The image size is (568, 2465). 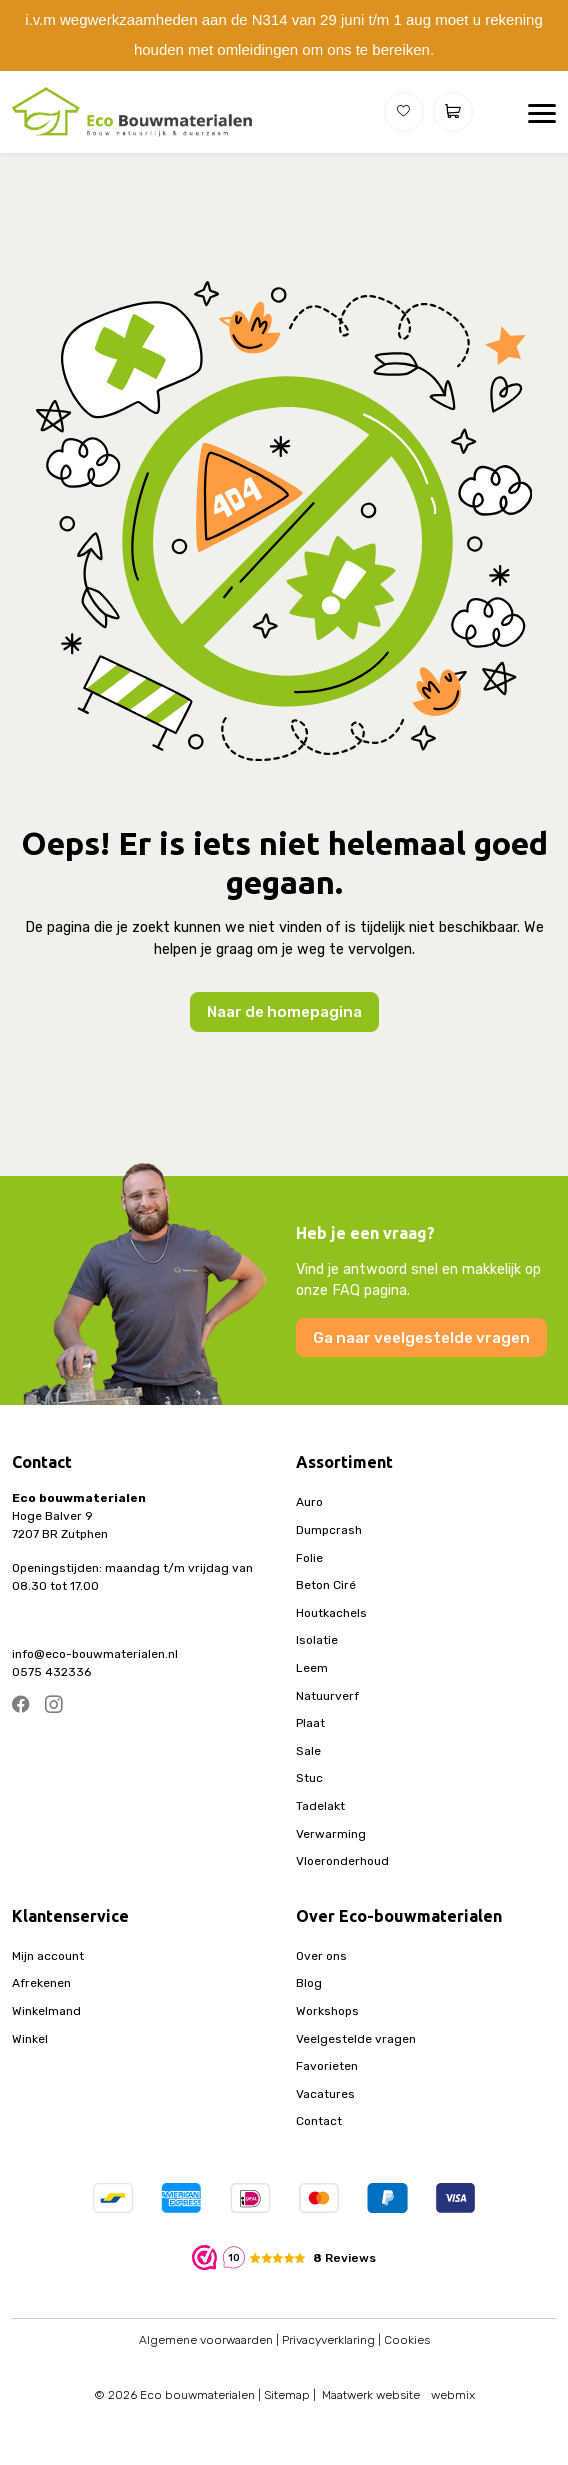 I want to click on Cookies, so click(x=407, y=2340).